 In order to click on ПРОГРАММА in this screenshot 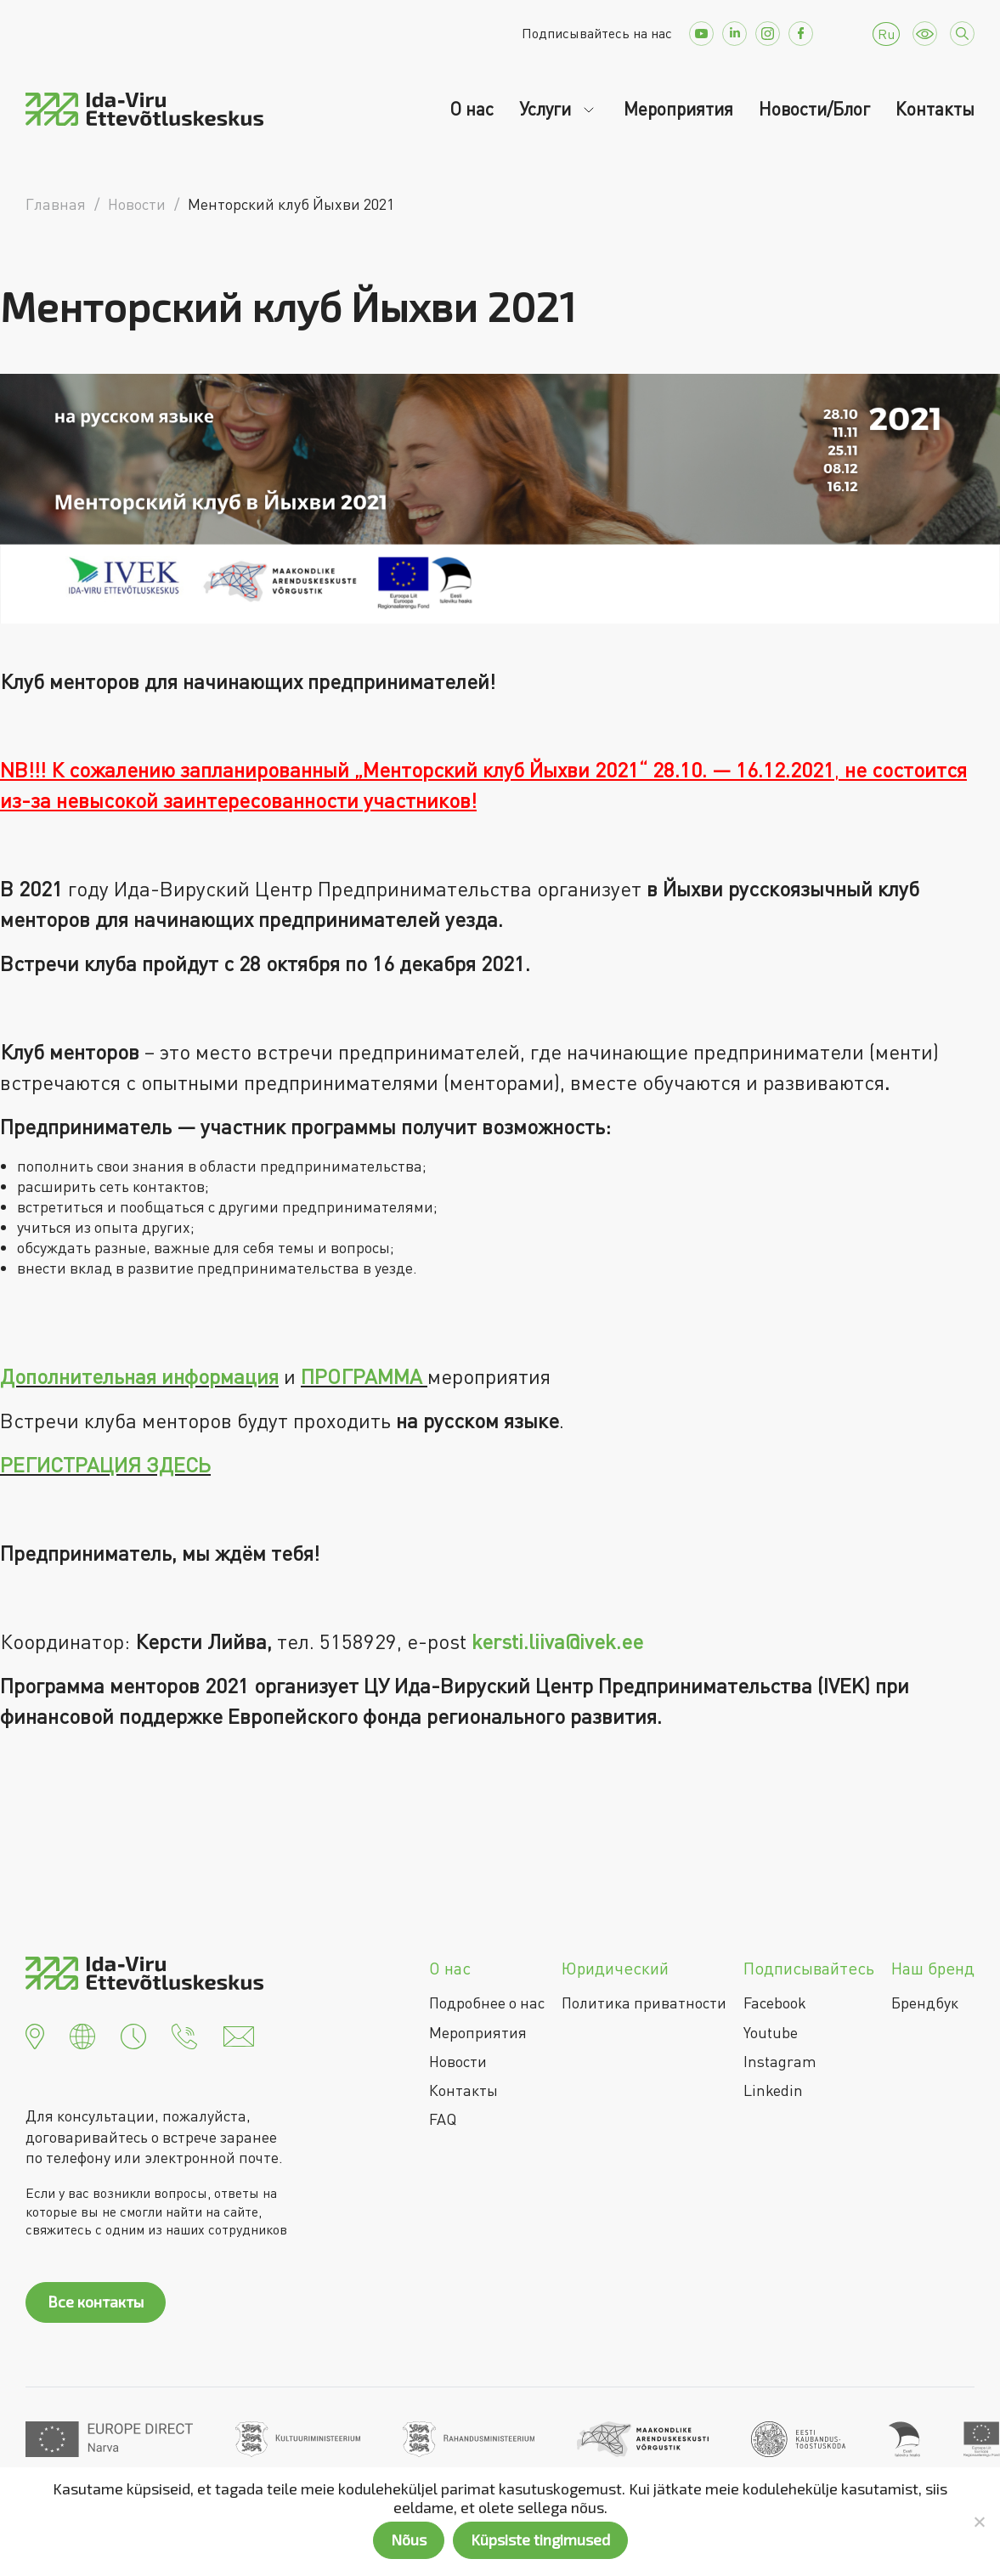, I will do `click(361, 1376)`.